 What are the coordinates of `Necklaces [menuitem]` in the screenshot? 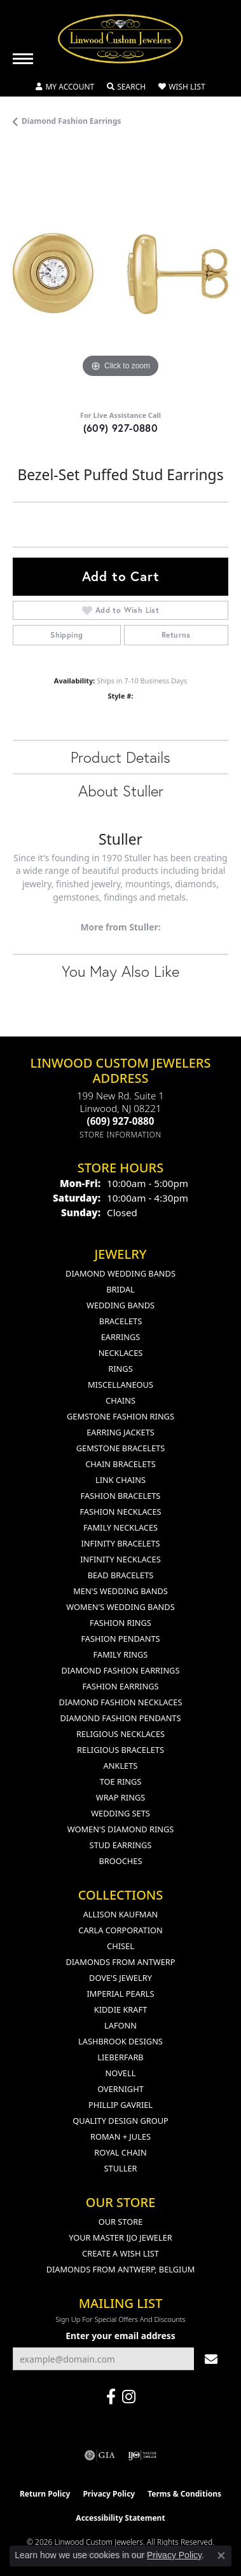 It's located at (121, 1352).